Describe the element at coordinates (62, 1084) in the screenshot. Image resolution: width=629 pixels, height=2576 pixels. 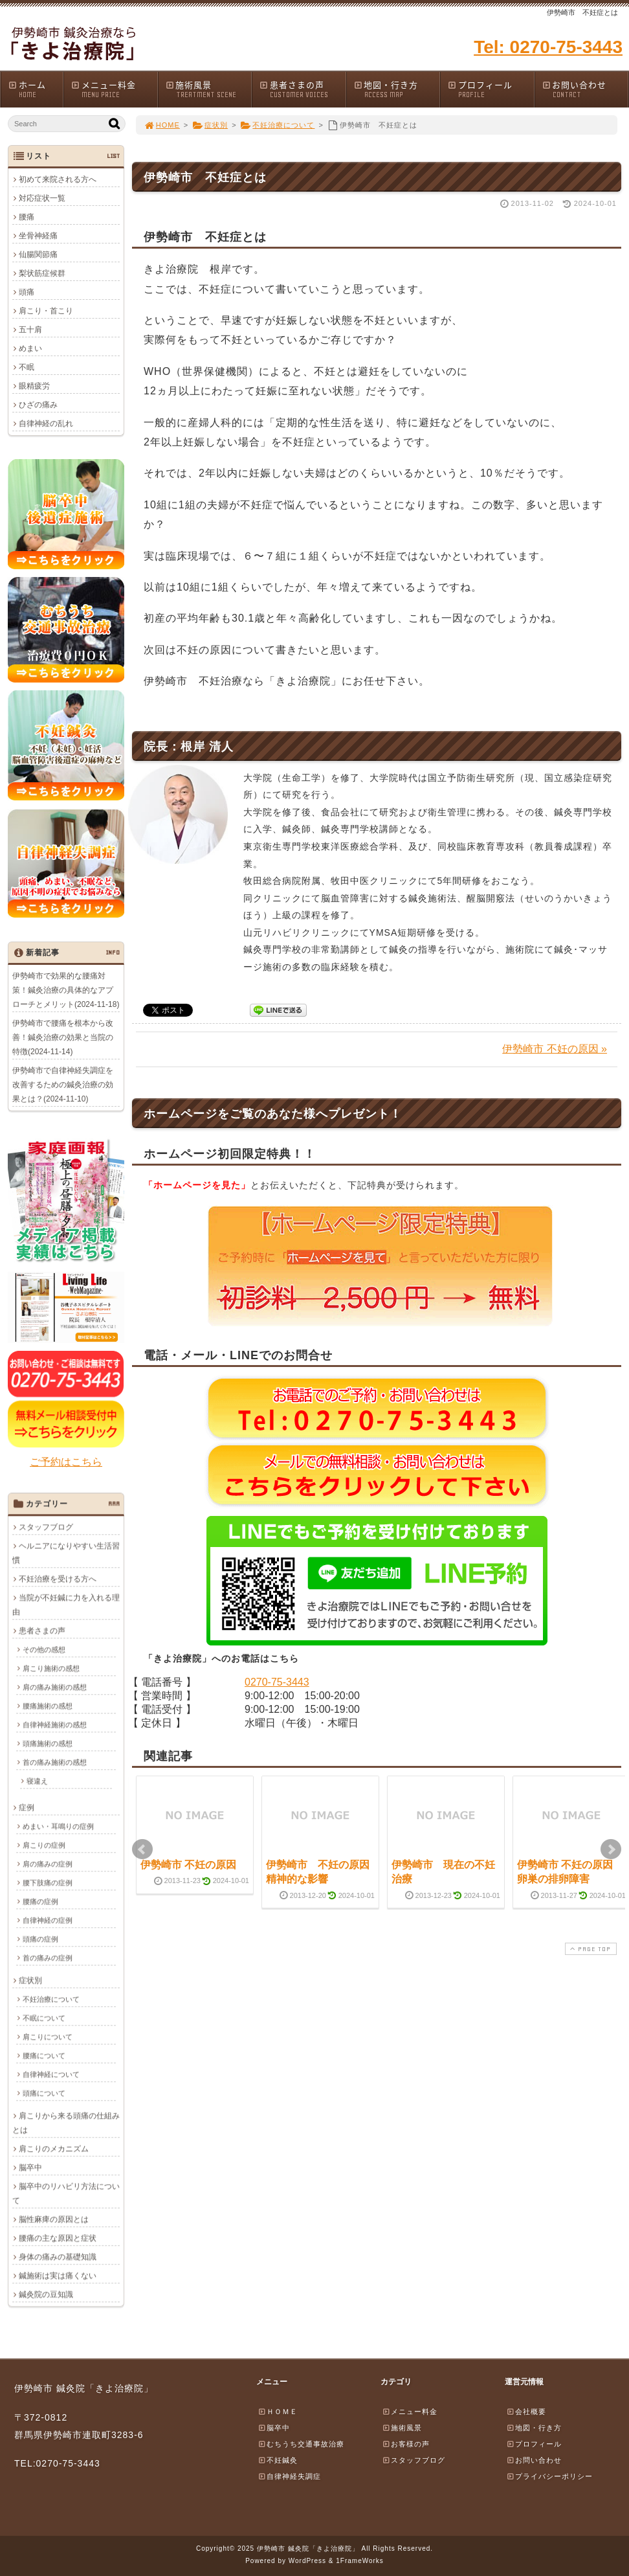
I see `伊勢崎市で自律神経失調症を改善するための鍼灸治療の効果とは？(2024-11-10)` at that location.